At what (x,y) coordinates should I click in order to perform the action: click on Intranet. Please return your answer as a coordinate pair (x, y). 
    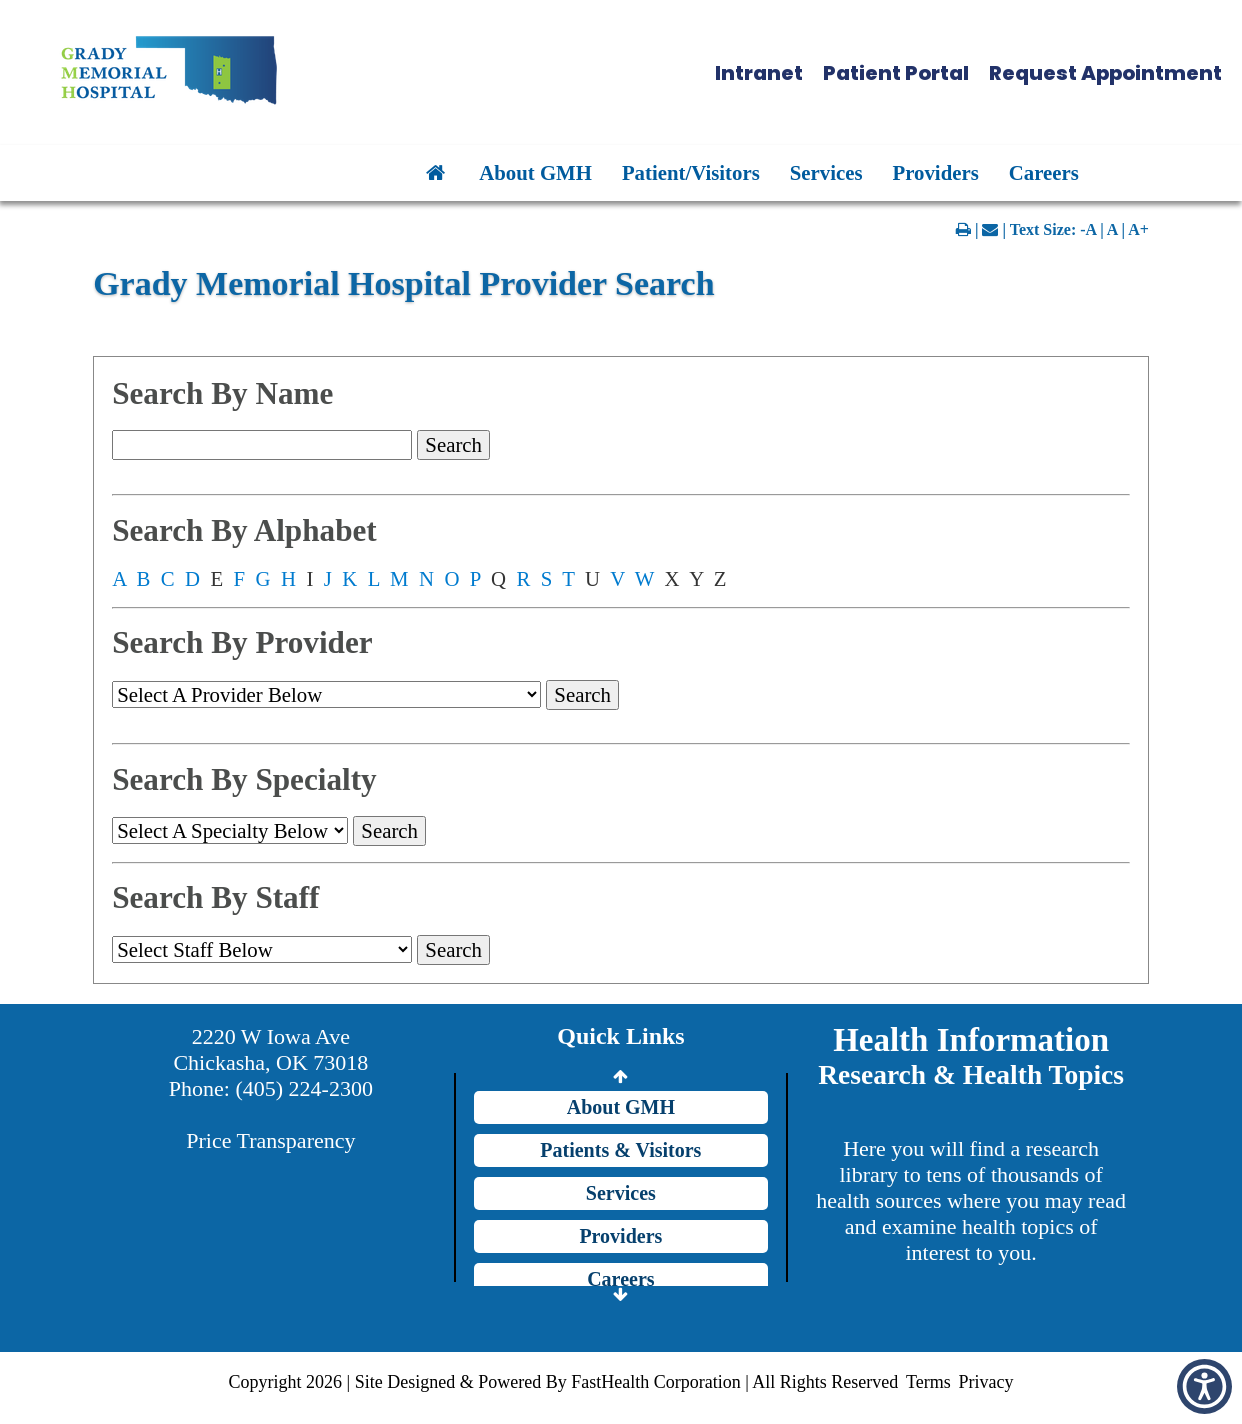
    Looking at the image, I should click on (759, 73).